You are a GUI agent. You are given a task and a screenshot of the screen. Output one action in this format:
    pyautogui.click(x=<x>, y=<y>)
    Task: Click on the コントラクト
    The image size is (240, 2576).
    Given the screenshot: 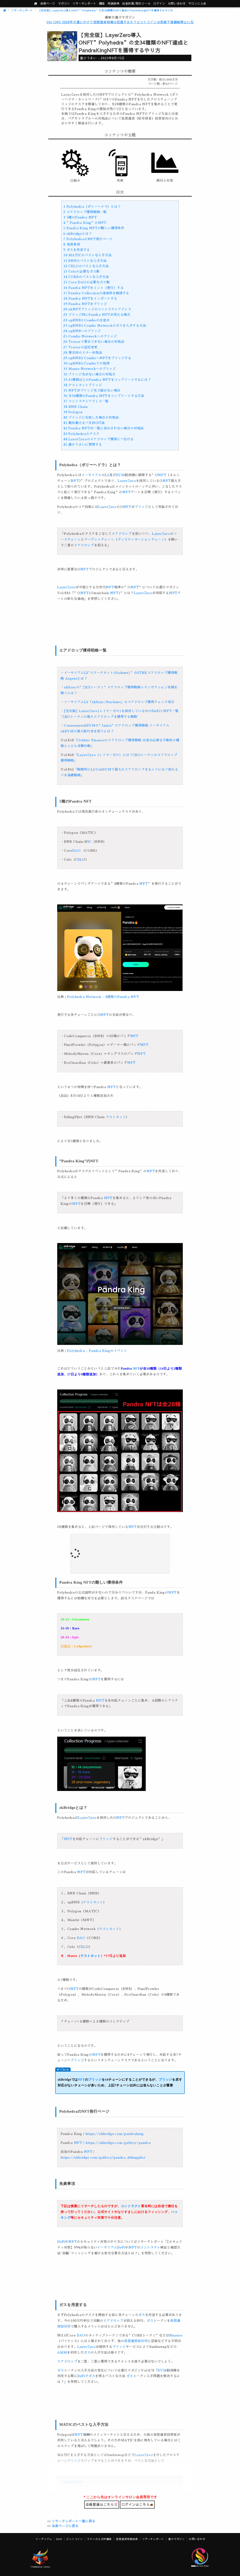 What is the action you would take?
    pyautogui.click(x=131, y=2206)
    